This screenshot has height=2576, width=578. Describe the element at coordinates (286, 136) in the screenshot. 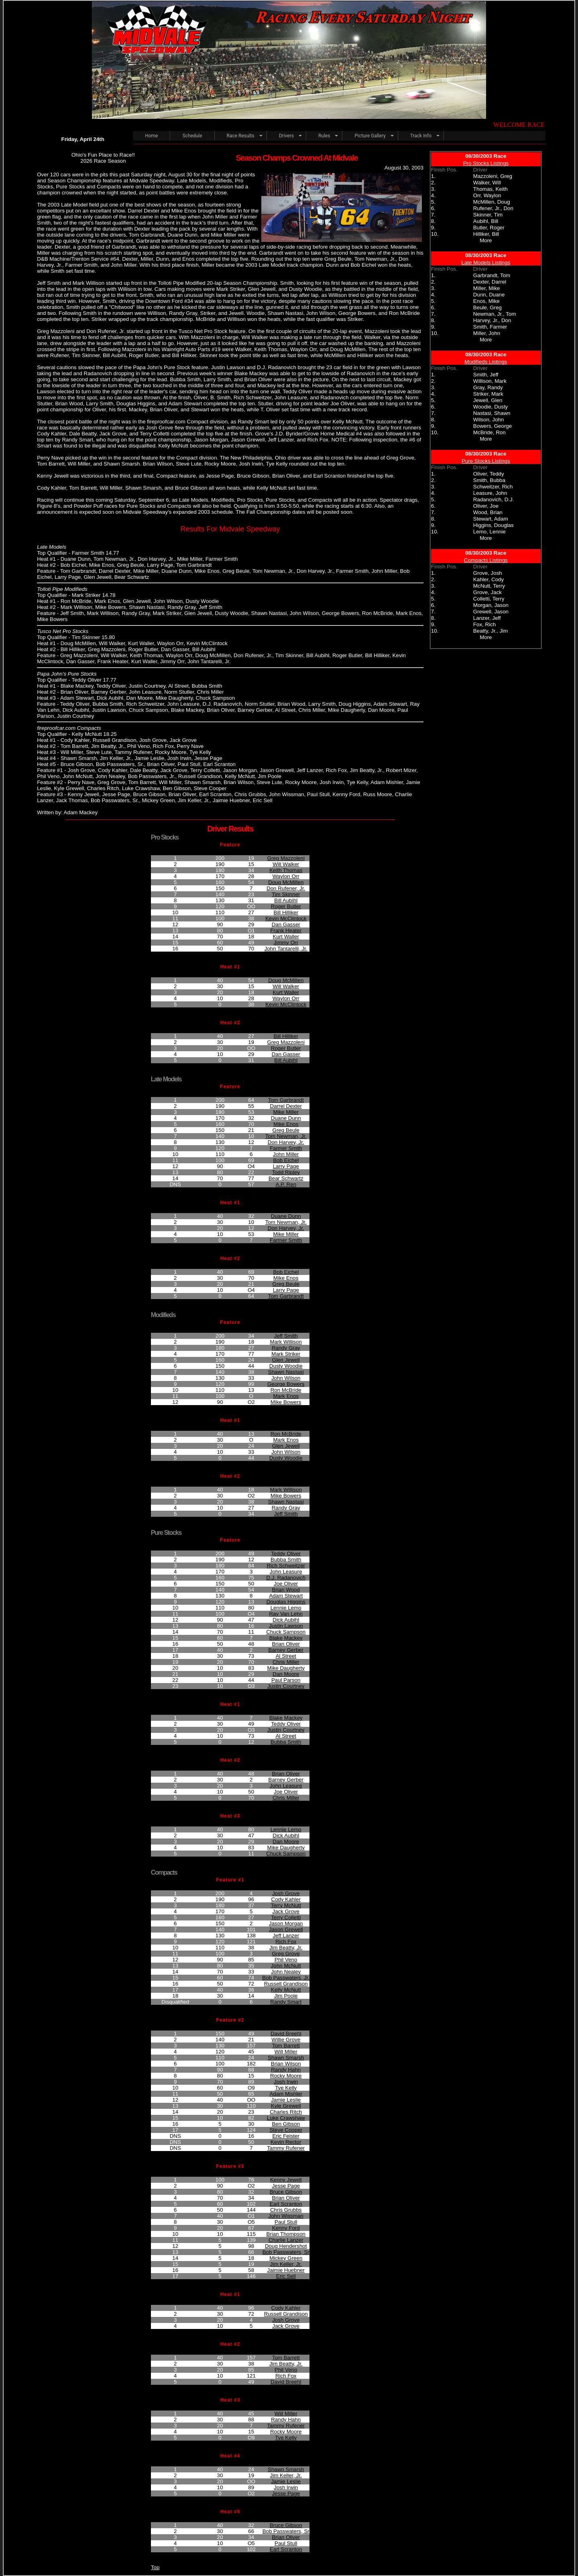

I see `Drivers` at that location.